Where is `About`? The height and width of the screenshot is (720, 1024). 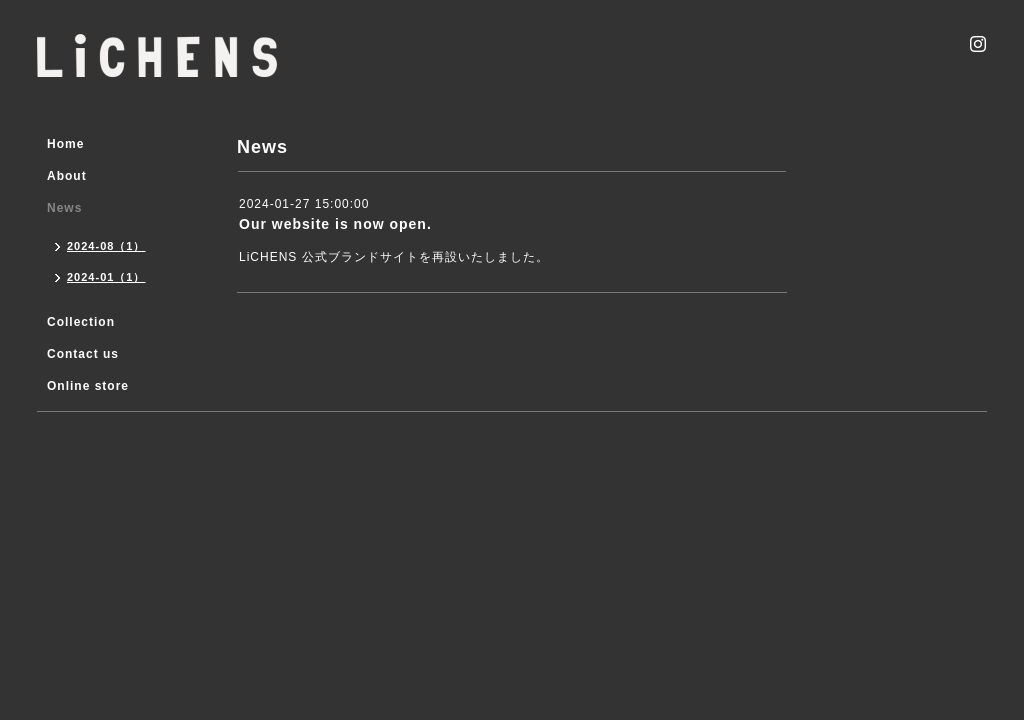
About is located at coordinates (67, 176).